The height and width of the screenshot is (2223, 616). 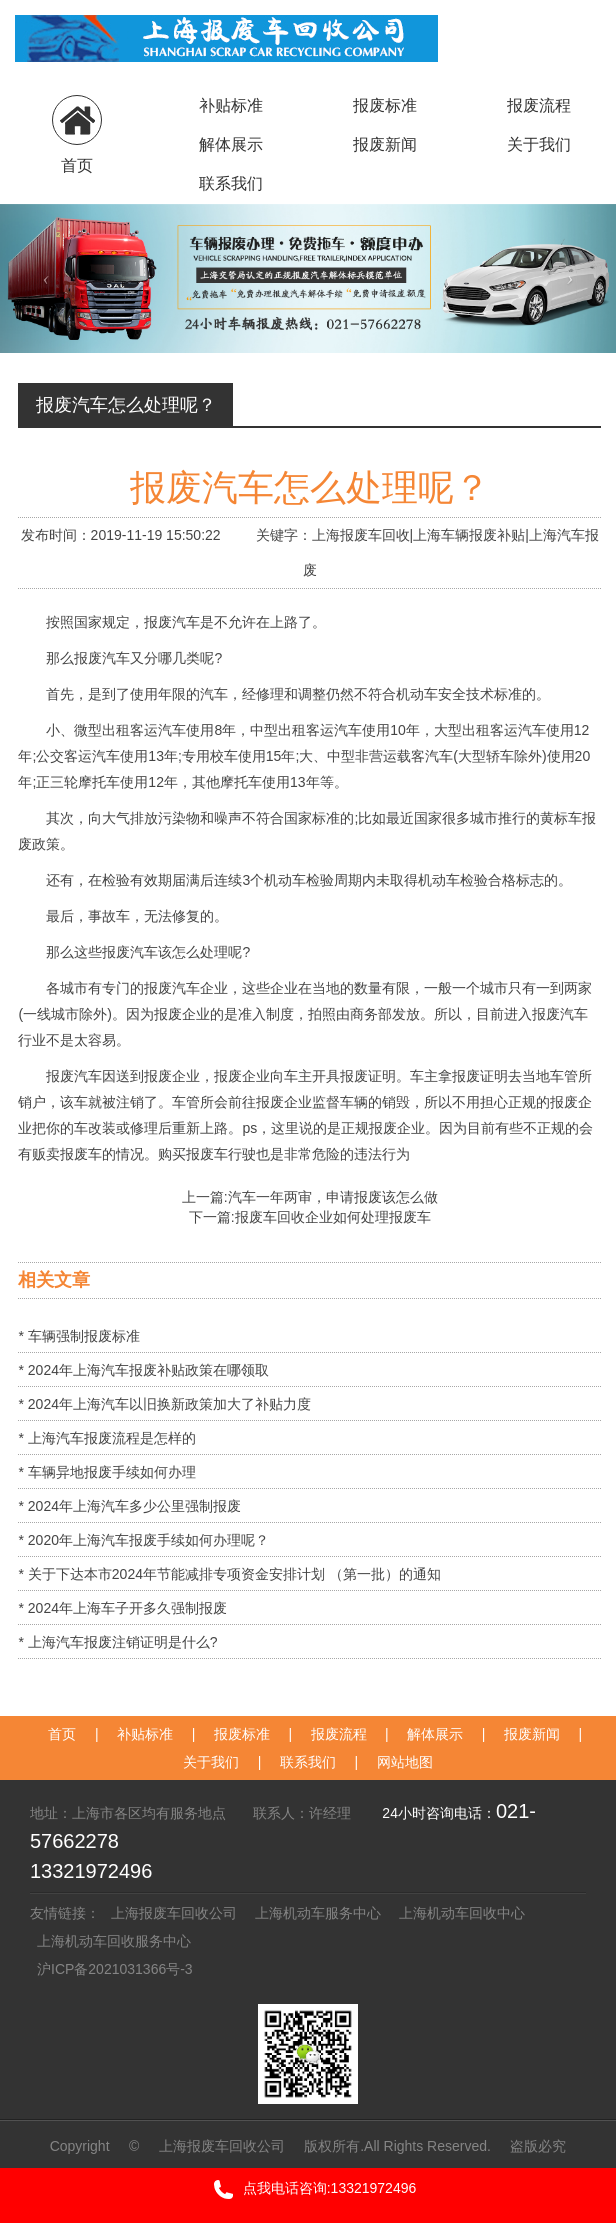 What do you see at coordinates (114, 1941) in the screenshot?
I see `上海机动车回收服务中心` at bounding box center [114, 1941].